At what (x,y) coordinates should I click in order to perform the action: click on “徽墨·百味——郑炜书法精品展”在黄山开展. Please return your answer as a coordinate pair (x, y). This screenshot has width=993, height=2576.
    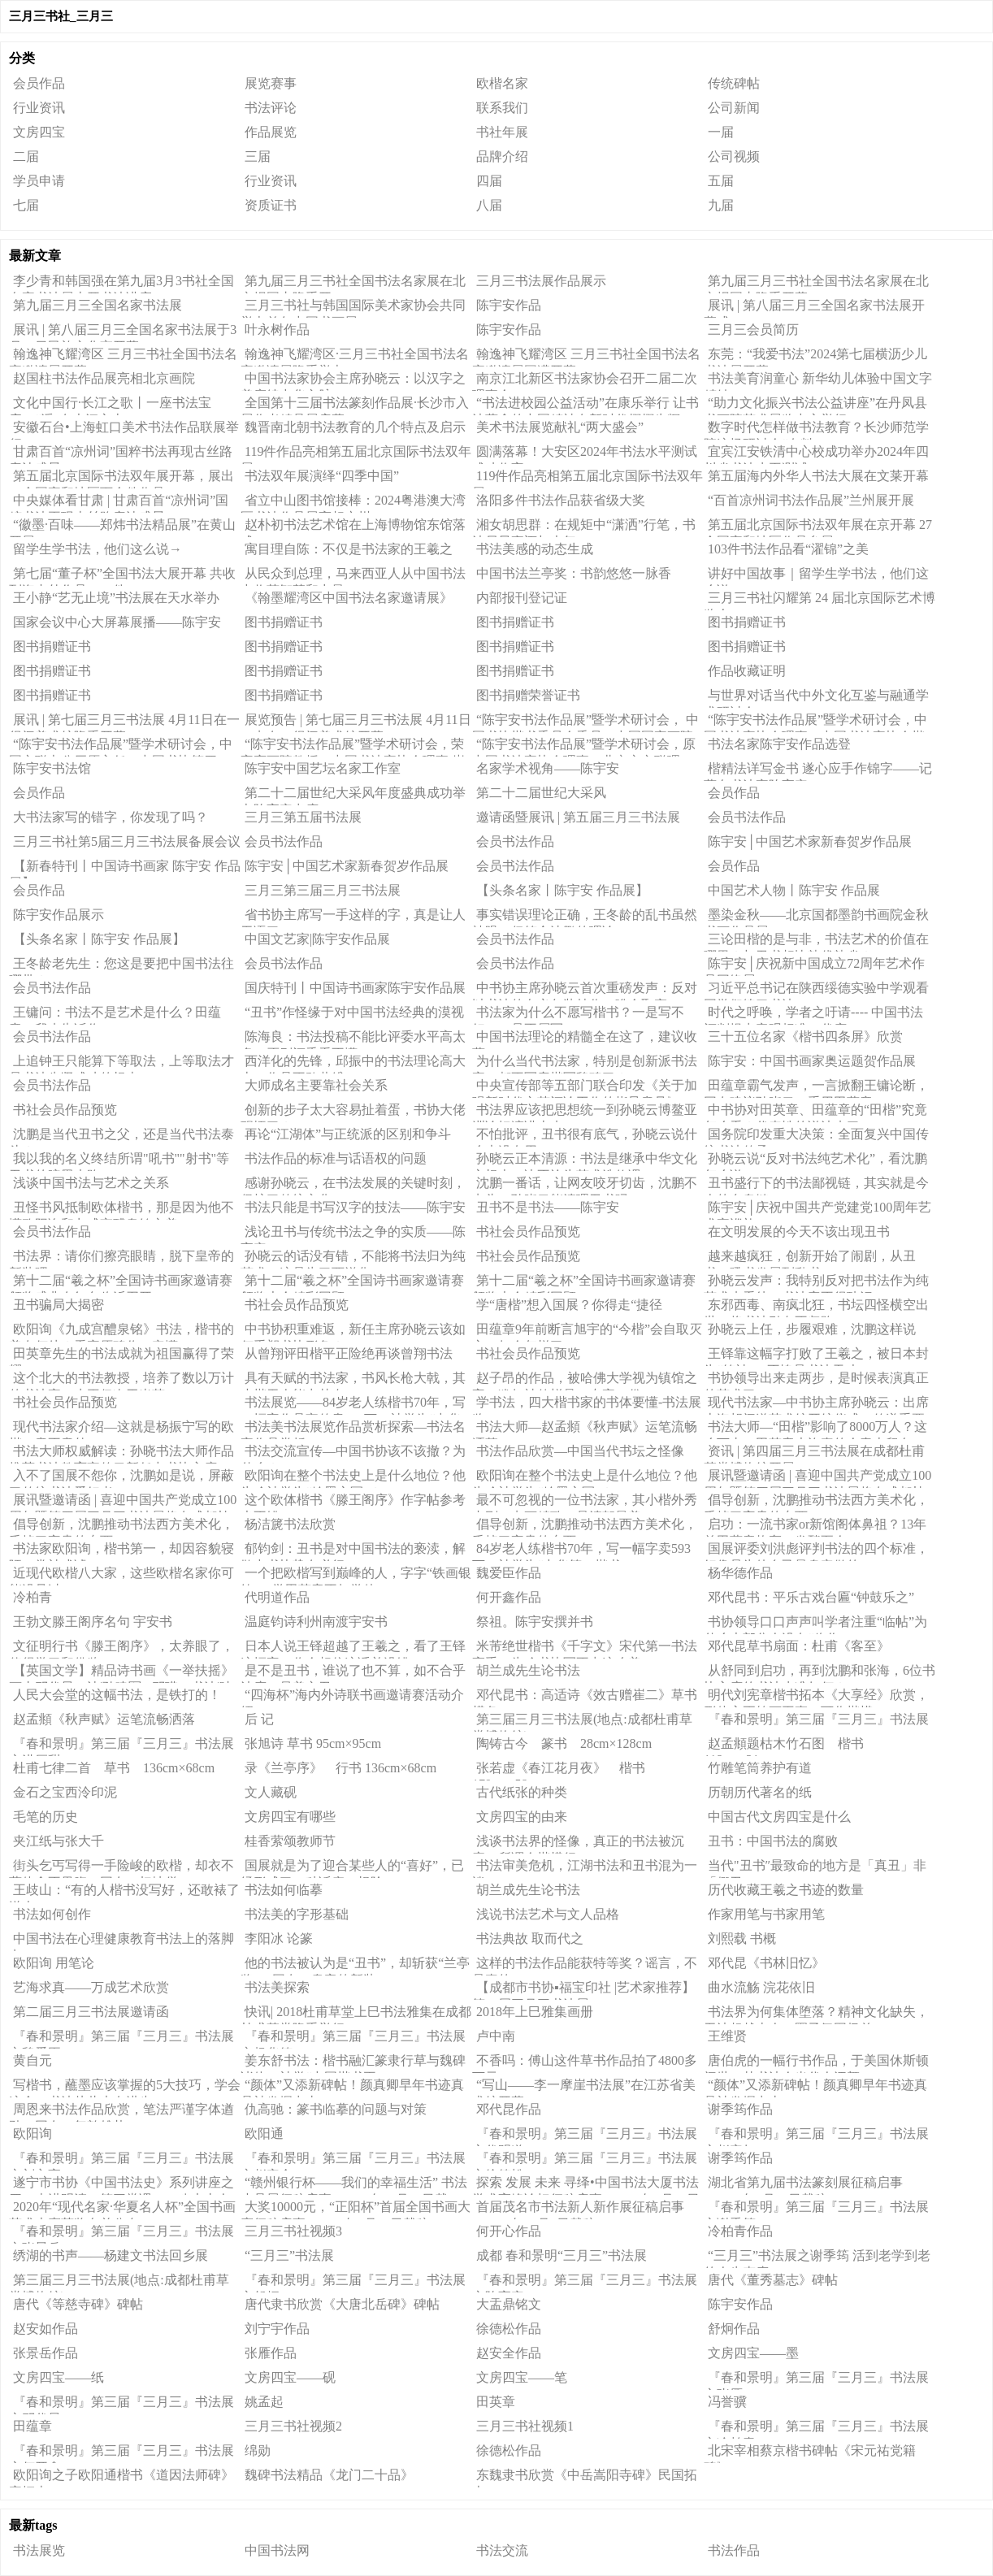
    Looking at the image, I should click on (122, 527).